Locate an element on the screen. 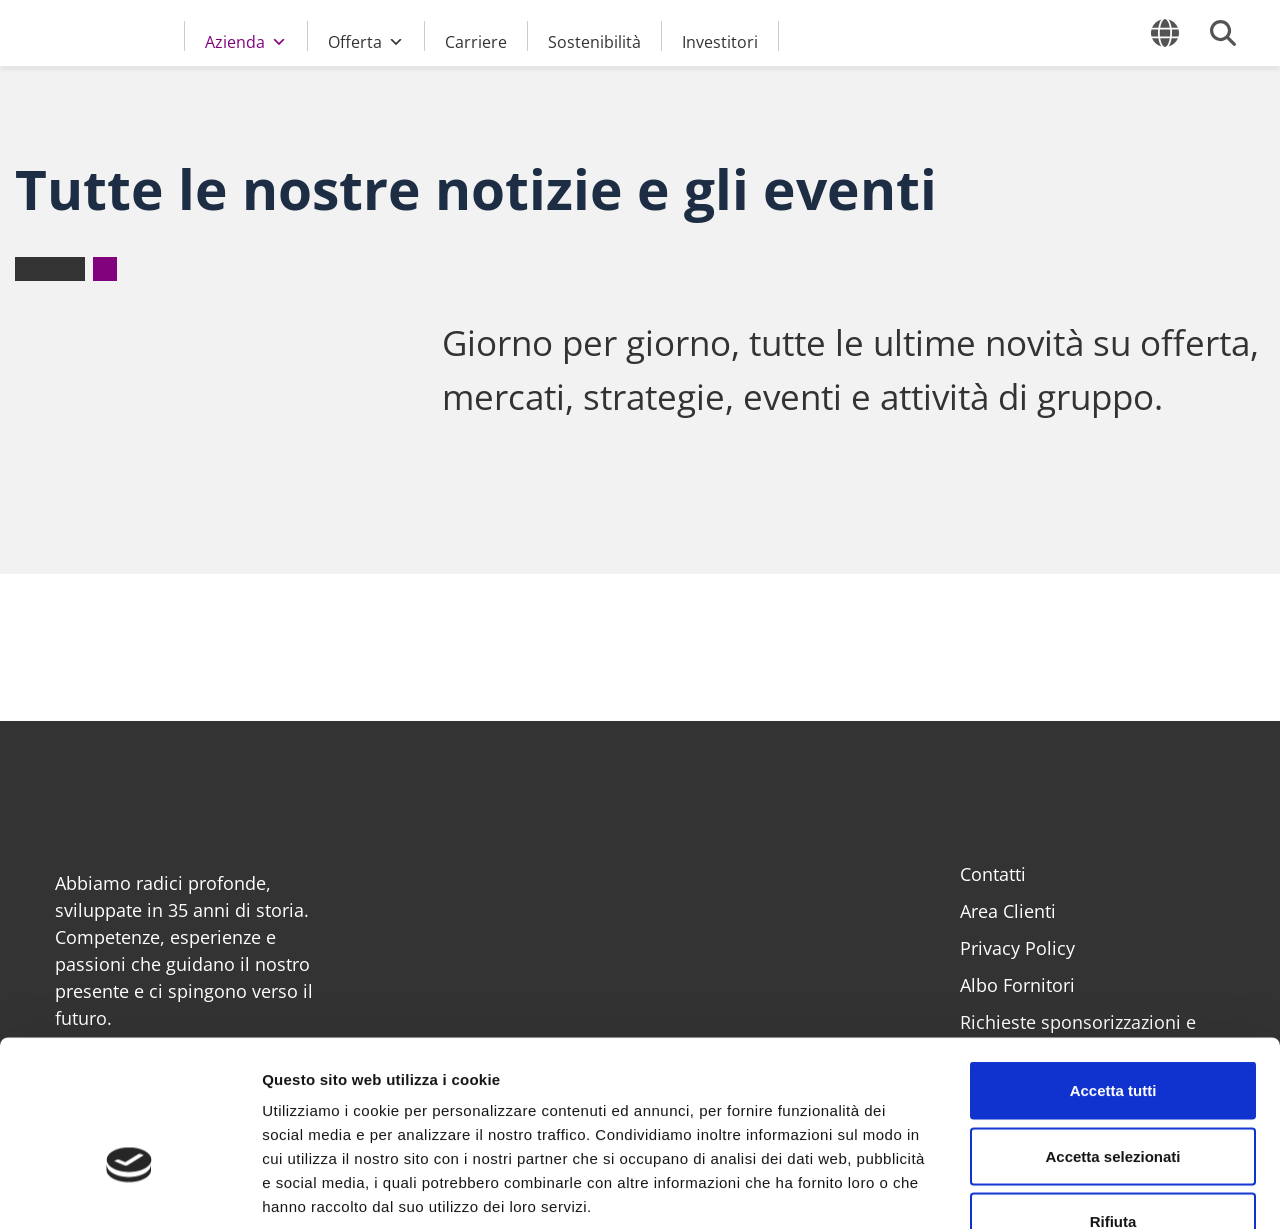  Azienda is located at coordinates (246, 39).